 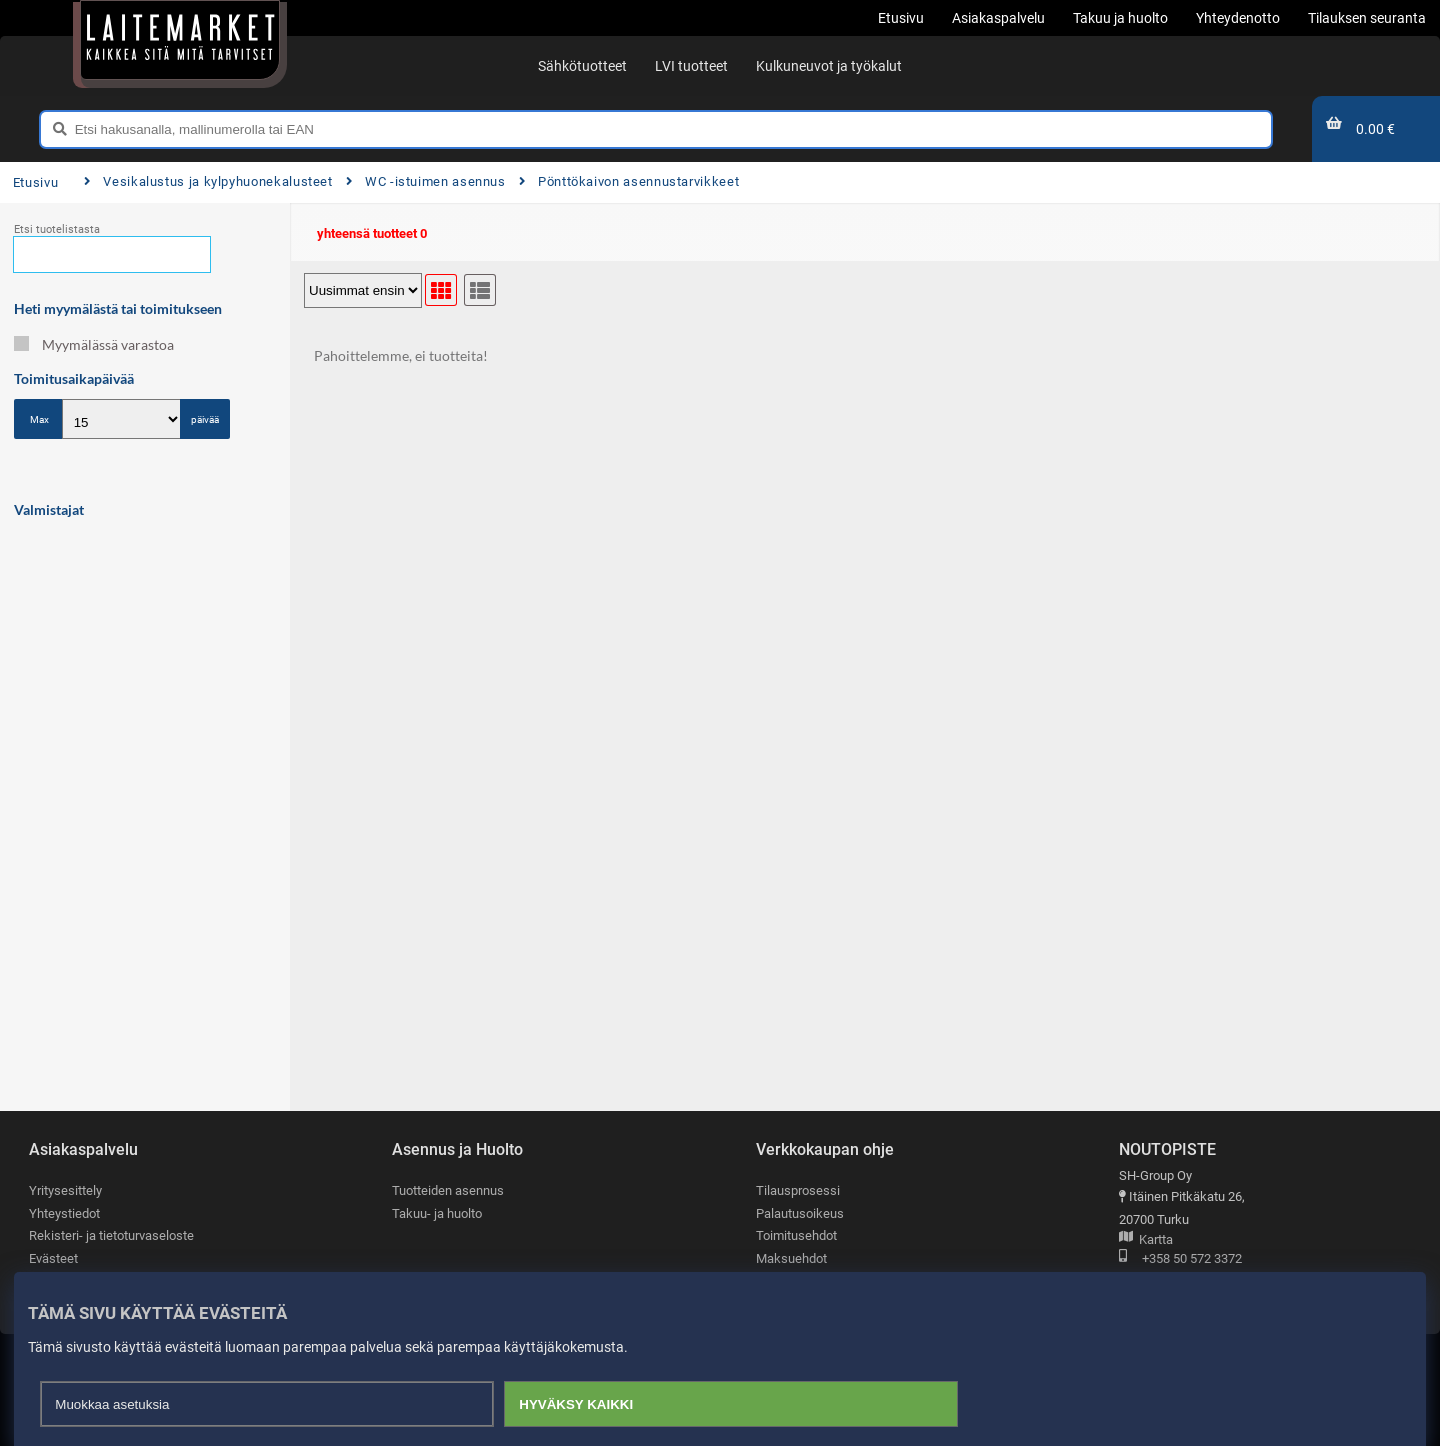 I want to click on Palautusoikeus, so click(x=800, y=1213).